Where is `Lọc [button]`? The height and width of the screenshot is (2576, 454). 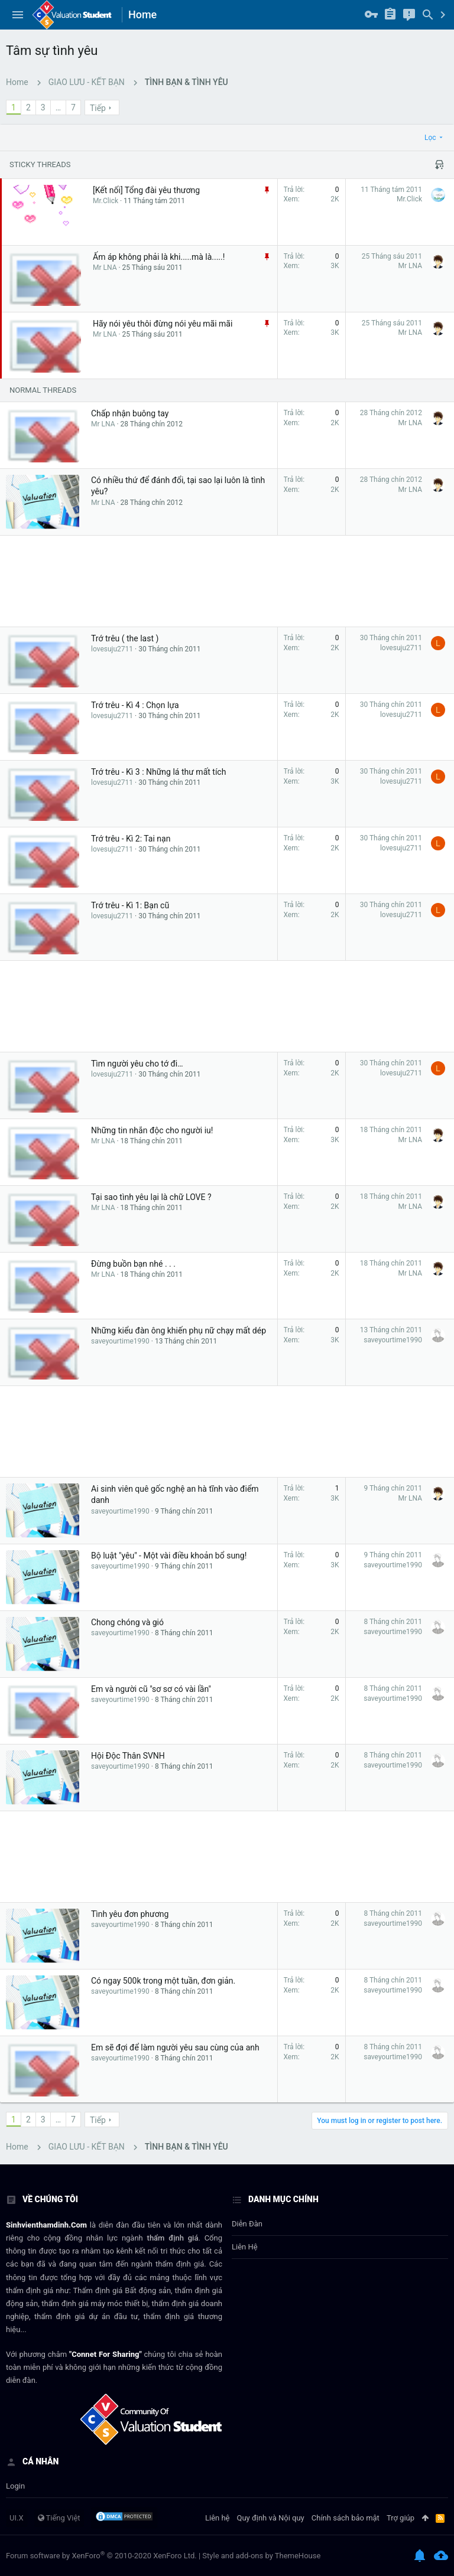 Lọc [button] is located at coordinates (430, 137).